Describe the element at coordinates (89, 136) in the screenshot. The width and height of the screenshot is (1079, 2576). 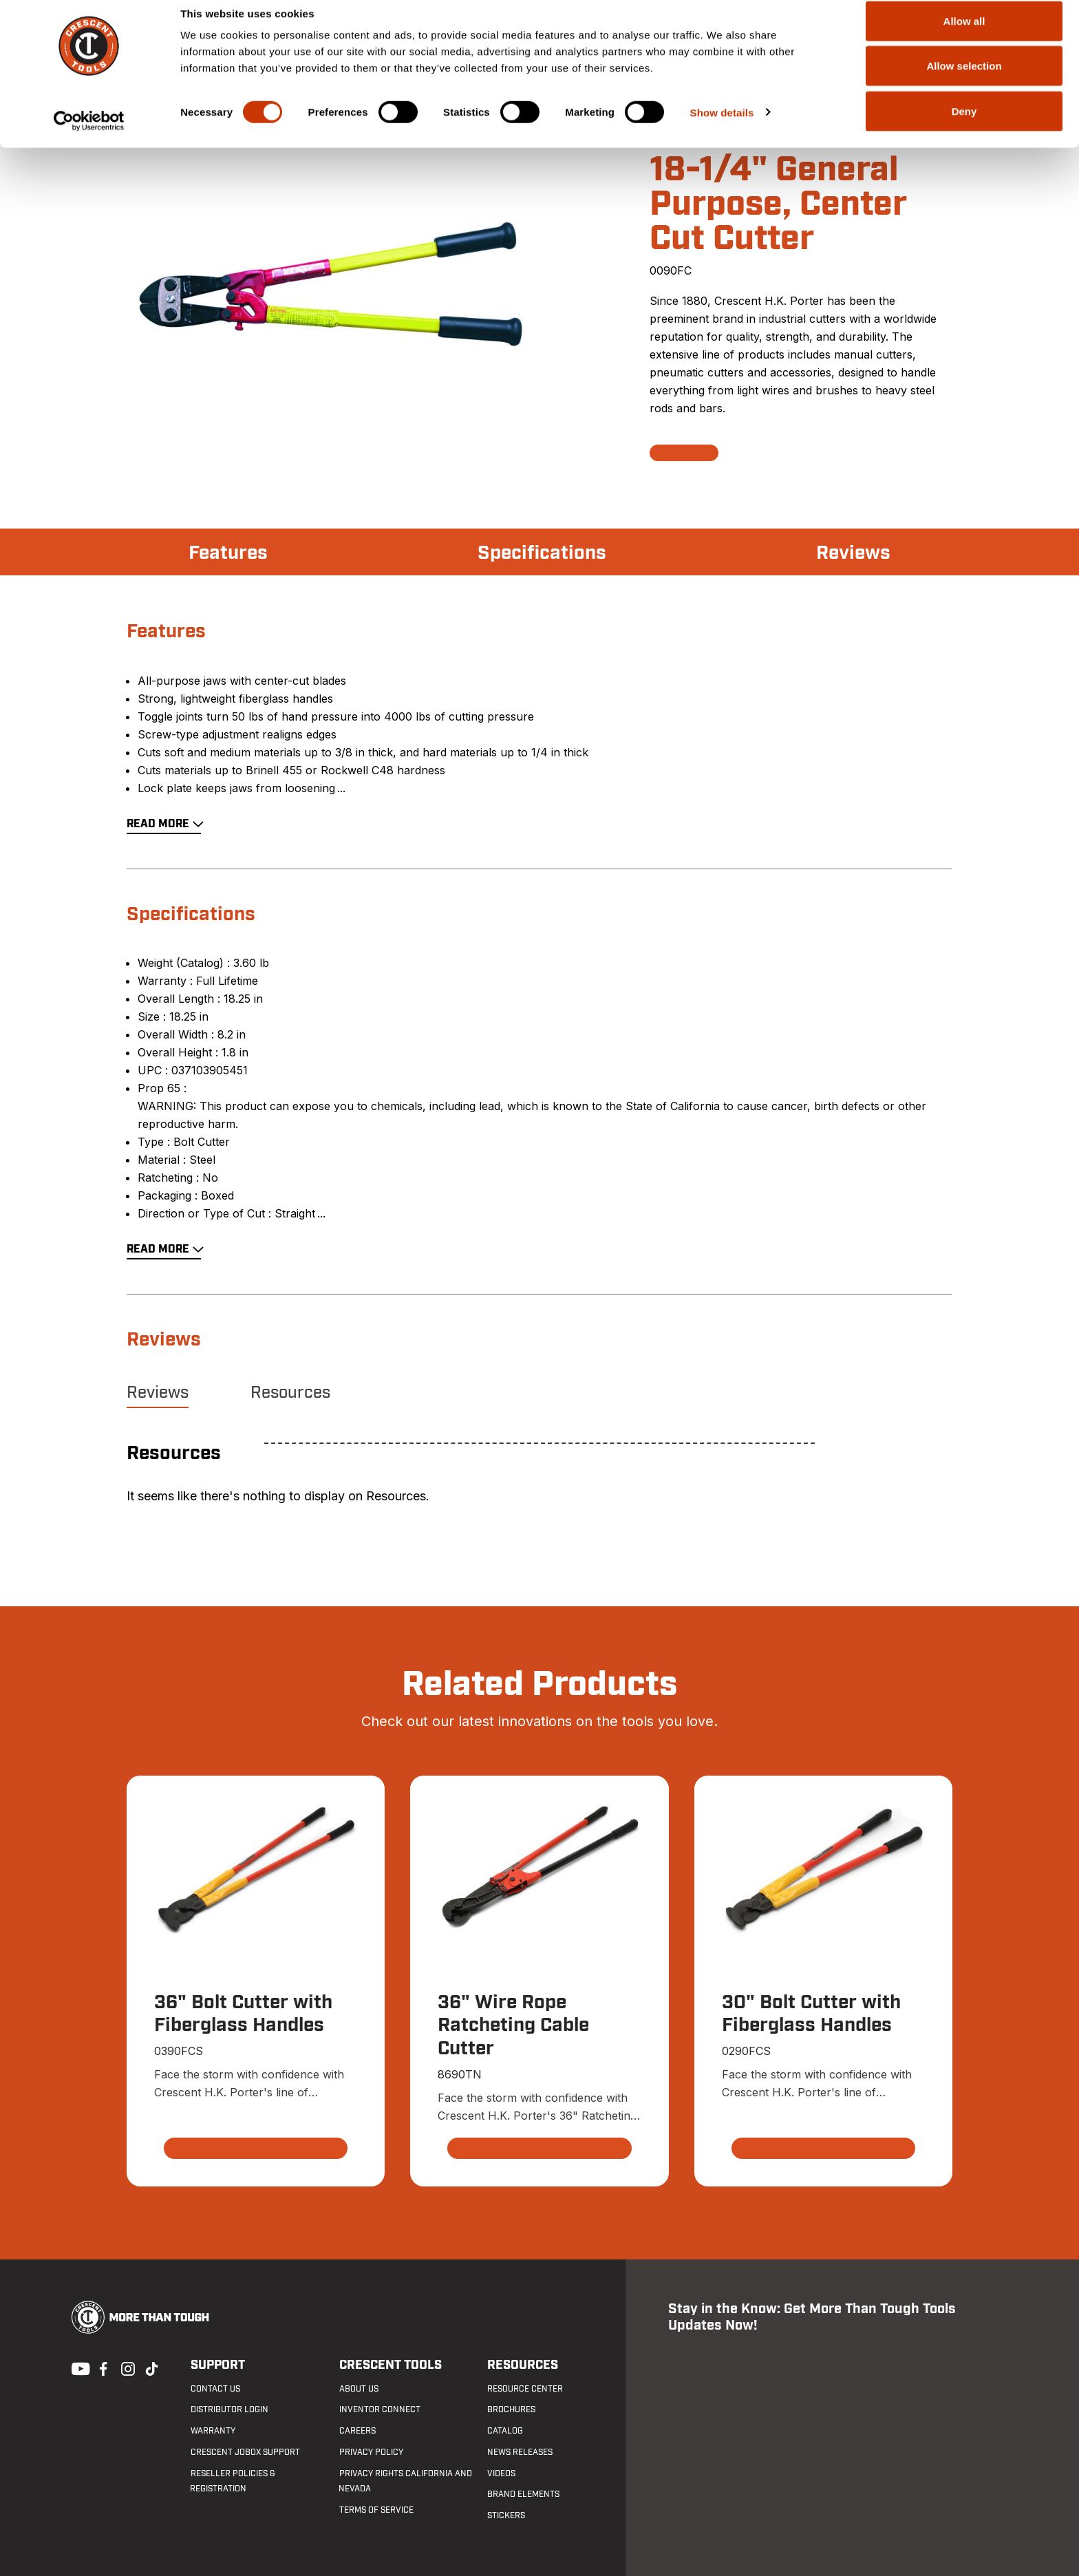
I see `[Cookiebot by Usercentrics - opens in a new window]` at that location.